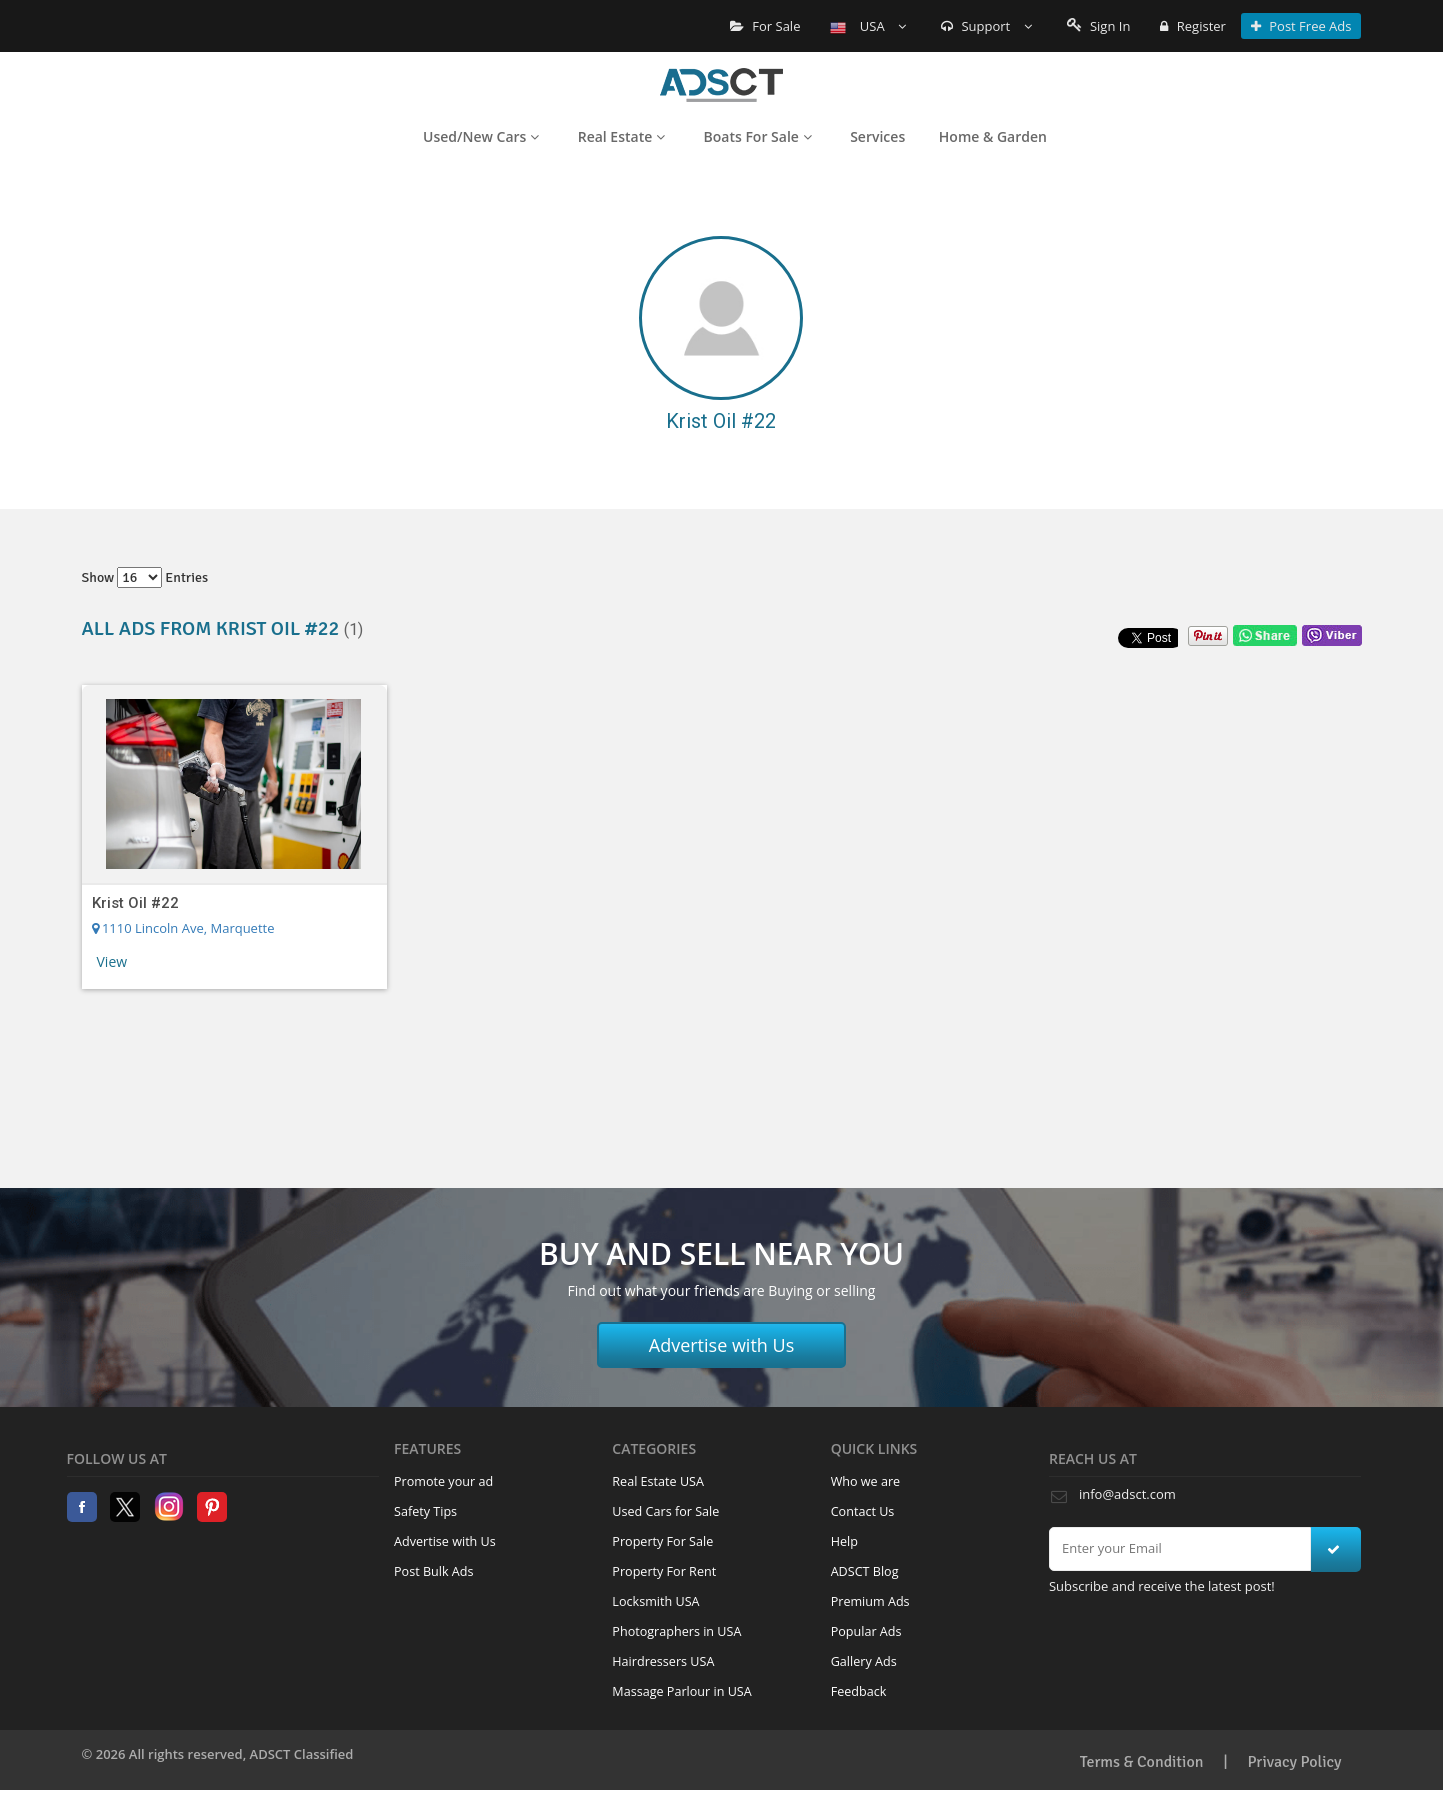 This screenshot has height=1794, width=1443. What do you see at coordinates (859, 1691) in the screenshot?
I see `Feedback` at bounding box center [859, 1691].